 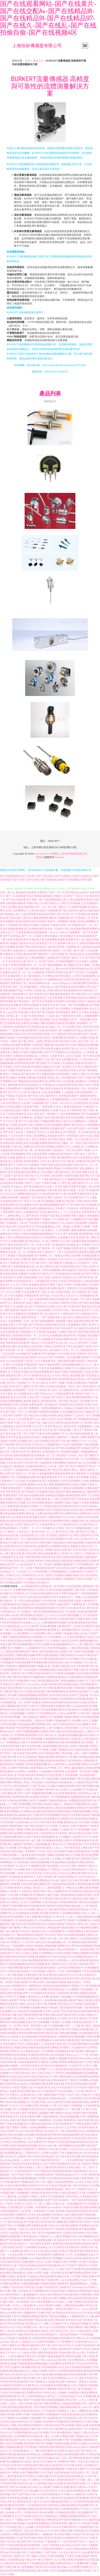 What do you see at coordinates (23, 2105) in the screenshot?
I see `久久成人免费` at bounding box center [23, 2105].